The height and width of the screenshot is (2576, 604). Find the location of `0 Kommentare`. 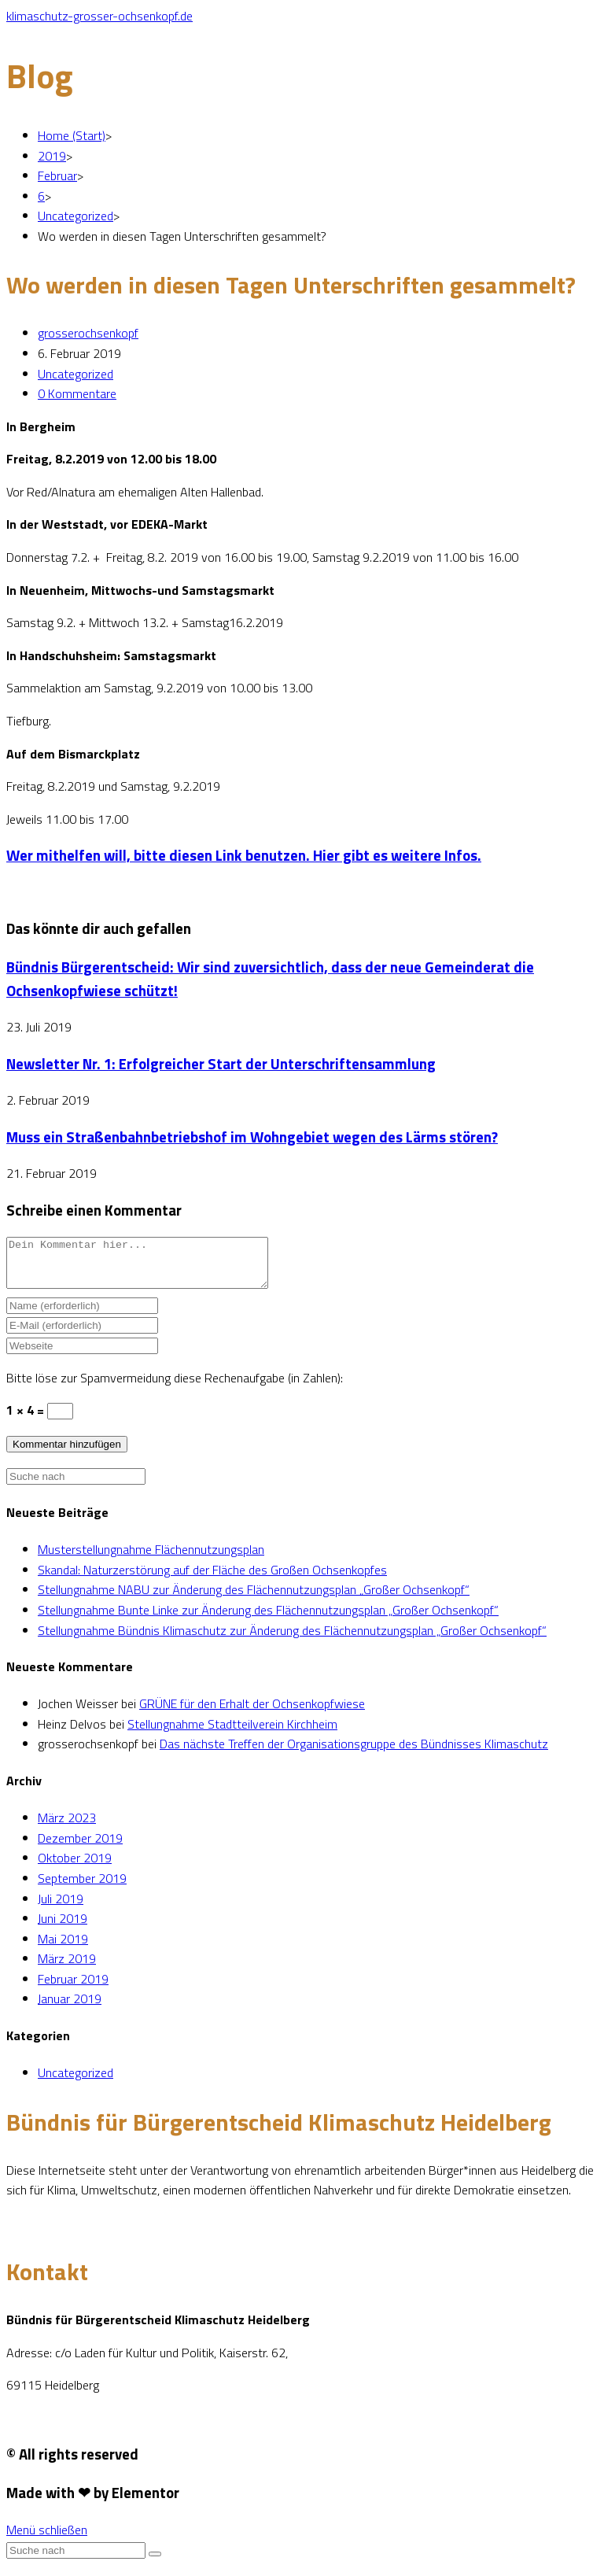

0 Kommentare is located at coordinates (77, 393).